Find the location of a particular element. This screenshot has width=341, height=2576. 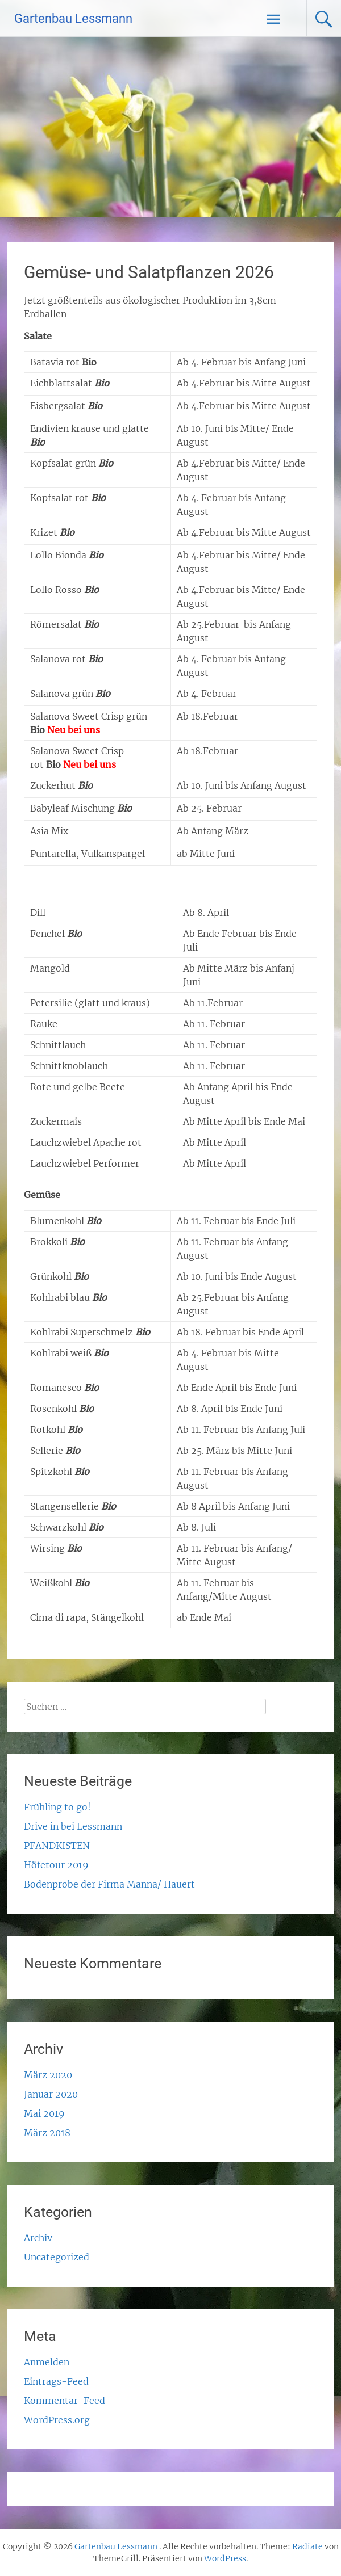

Höfetour 2019 is located at coordinates (56, 1865).